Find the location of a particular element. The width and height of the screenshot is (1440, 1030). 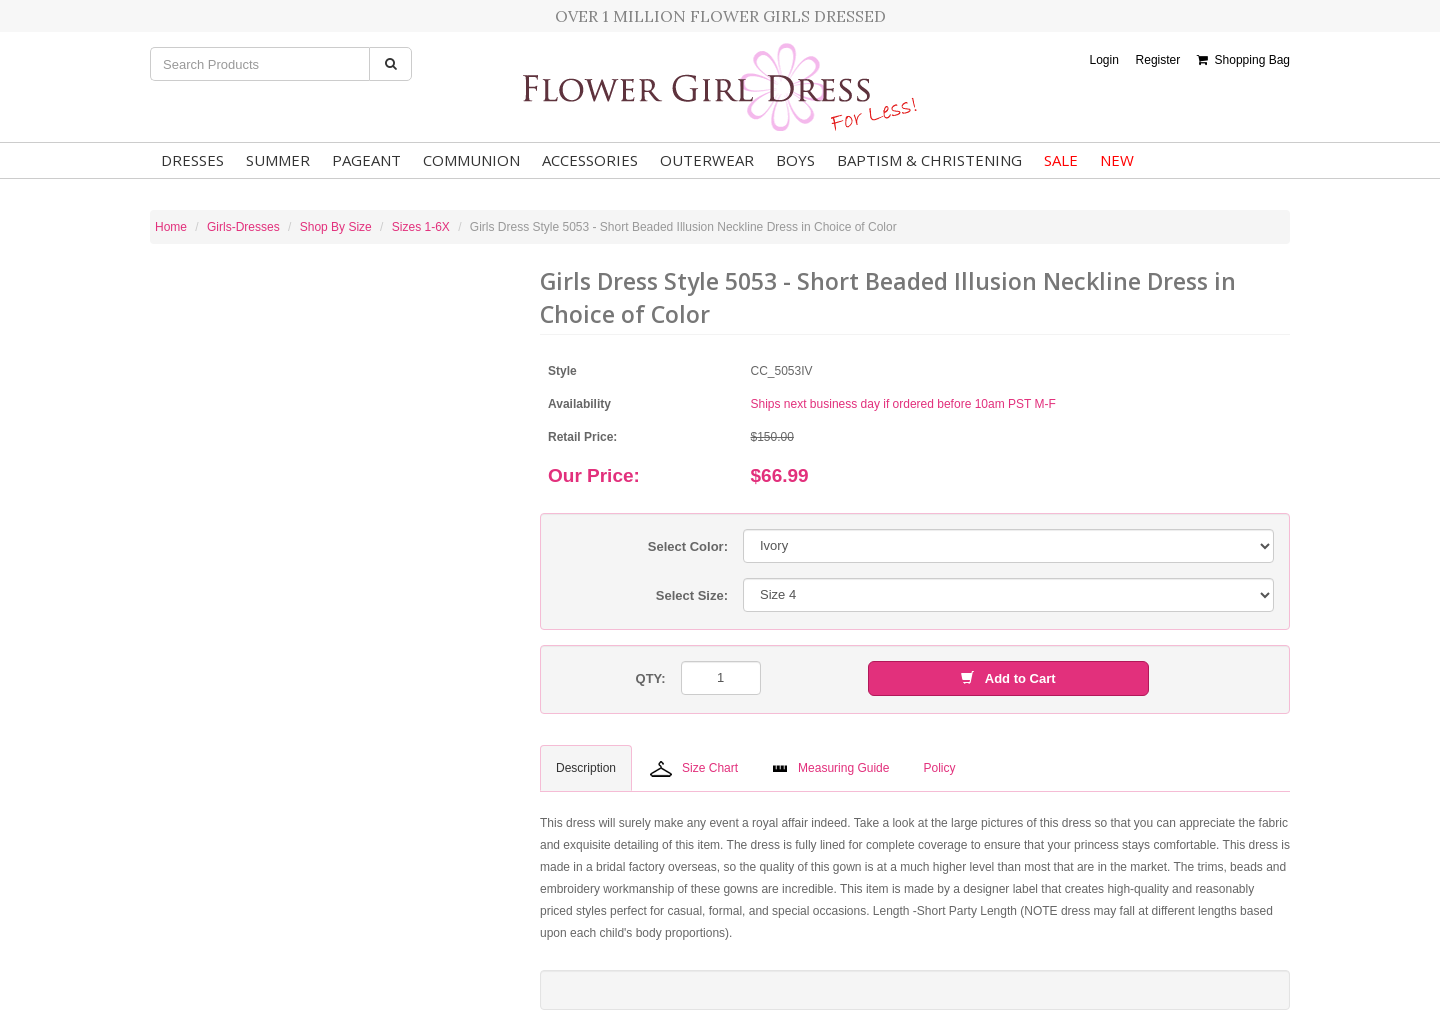

Description [tab] is located at coordinates (586, 768).